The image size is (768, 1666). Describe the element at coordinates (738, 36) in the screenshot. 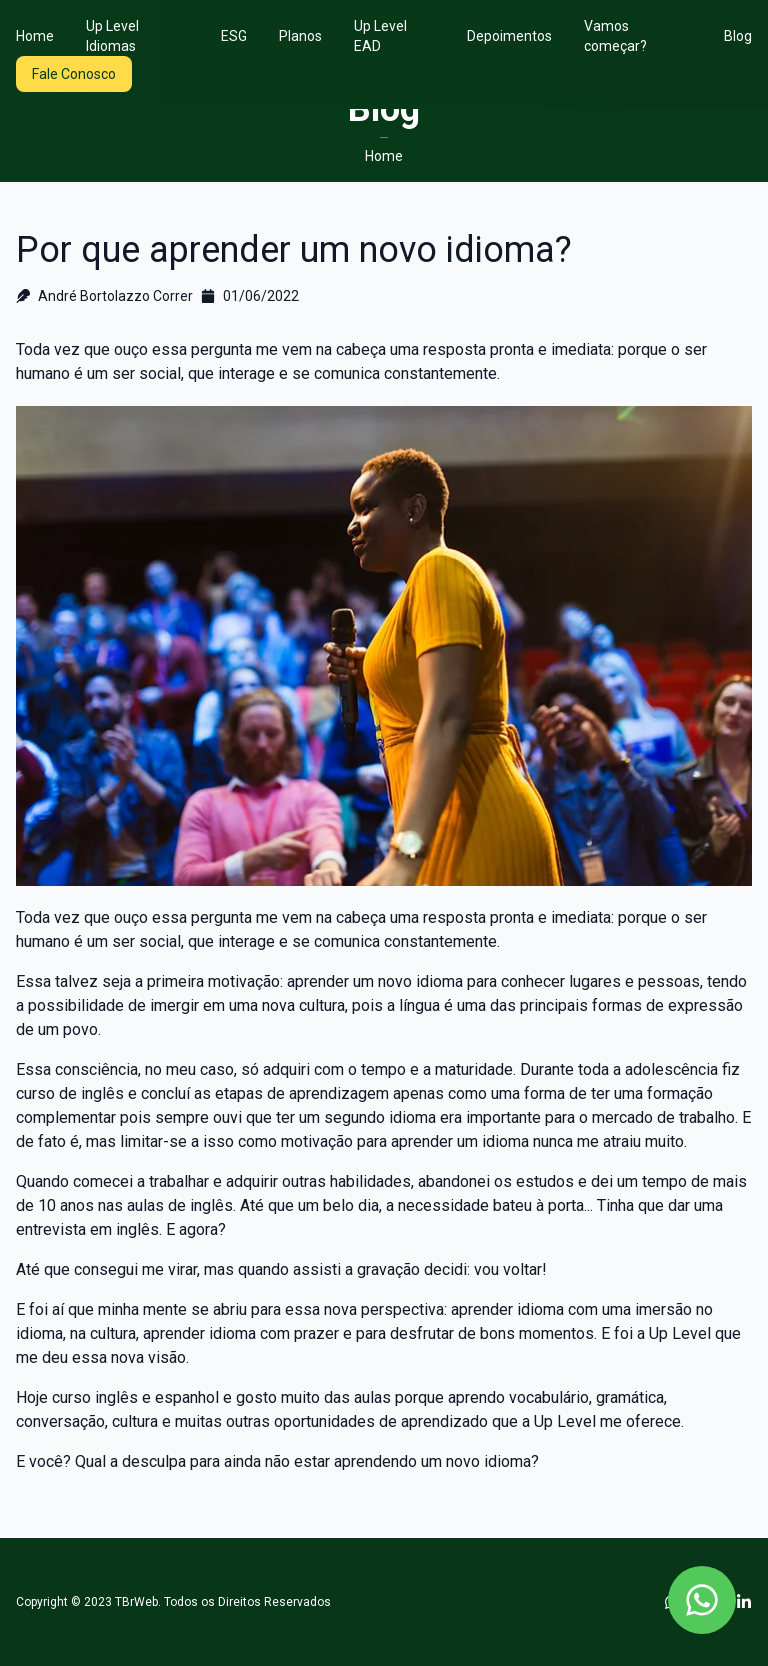

I see `Blog` at that location.